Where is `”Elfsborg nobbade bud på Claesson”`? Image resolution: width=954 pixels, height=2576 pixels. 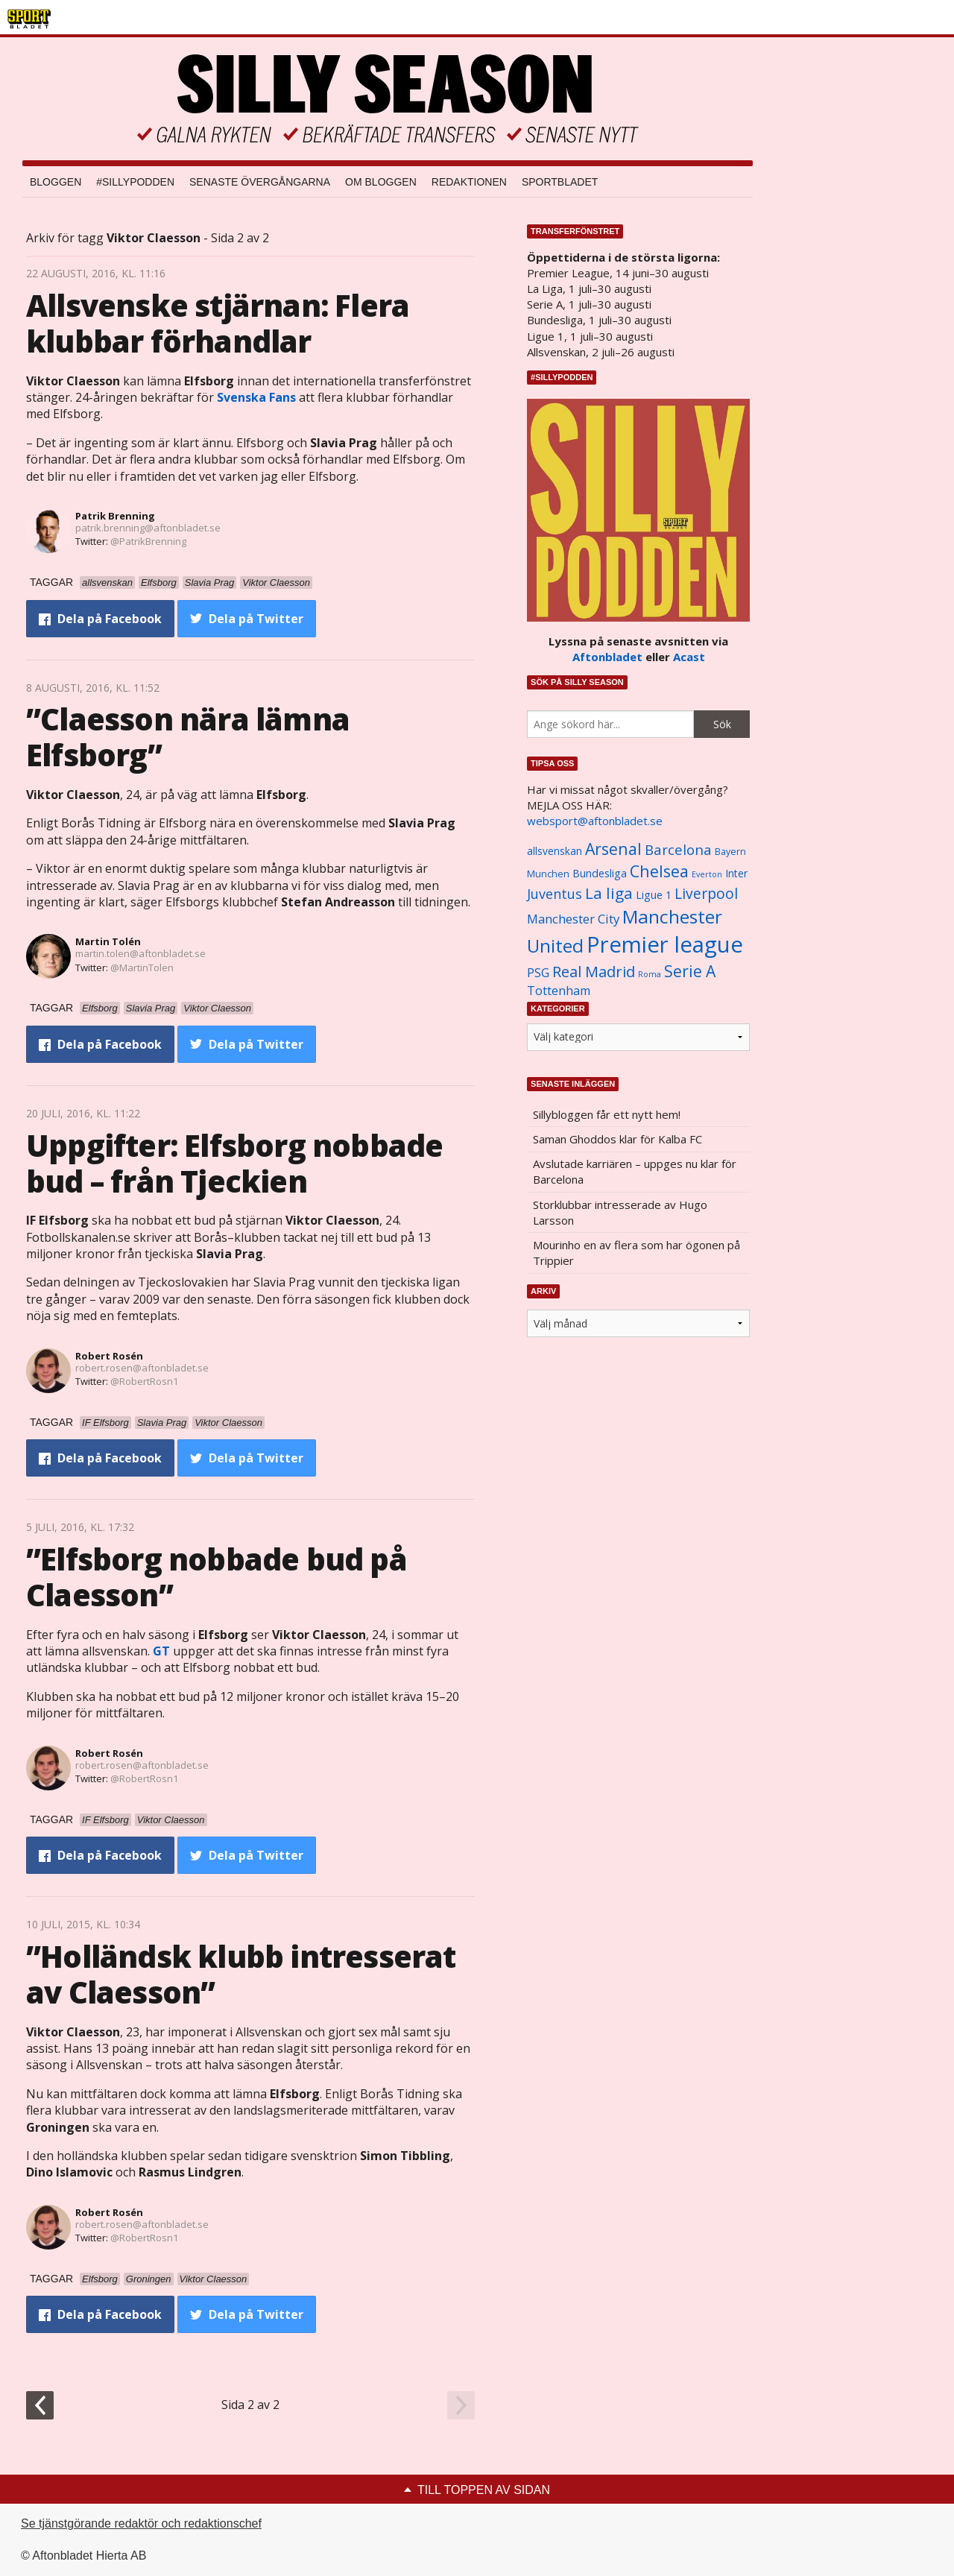 ”Elfsborg nobbade bud på Claesson” is located at coordinates (216, 1576).